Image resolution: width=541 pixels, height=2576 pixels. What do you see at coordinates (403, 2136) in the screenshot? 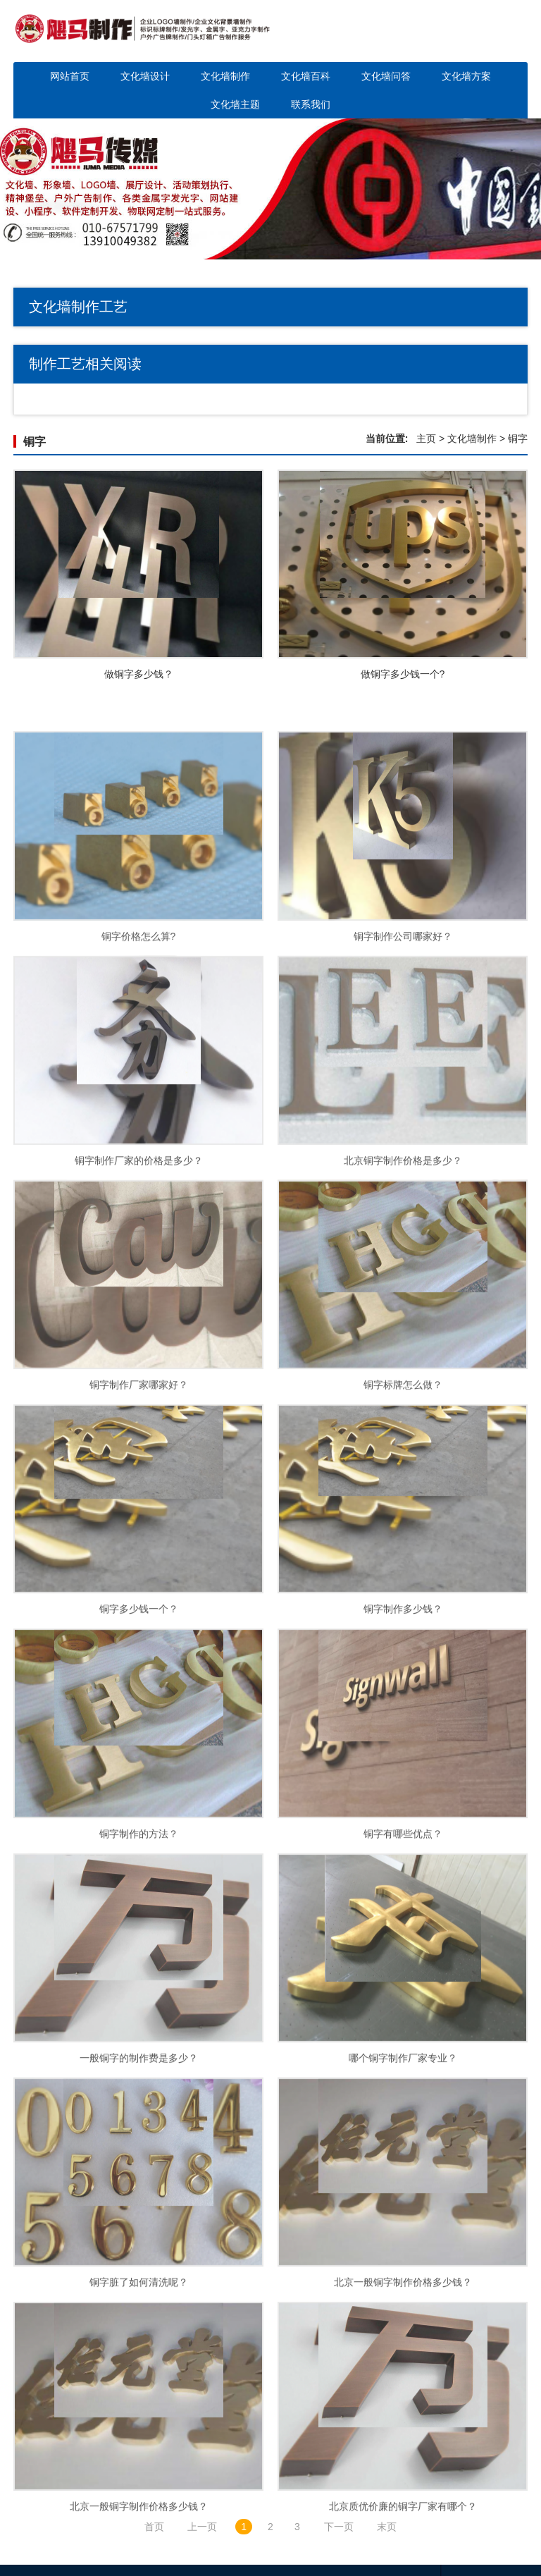
I see `哪个铜字制作厂家专业？` at bounding box center [403, 2136].